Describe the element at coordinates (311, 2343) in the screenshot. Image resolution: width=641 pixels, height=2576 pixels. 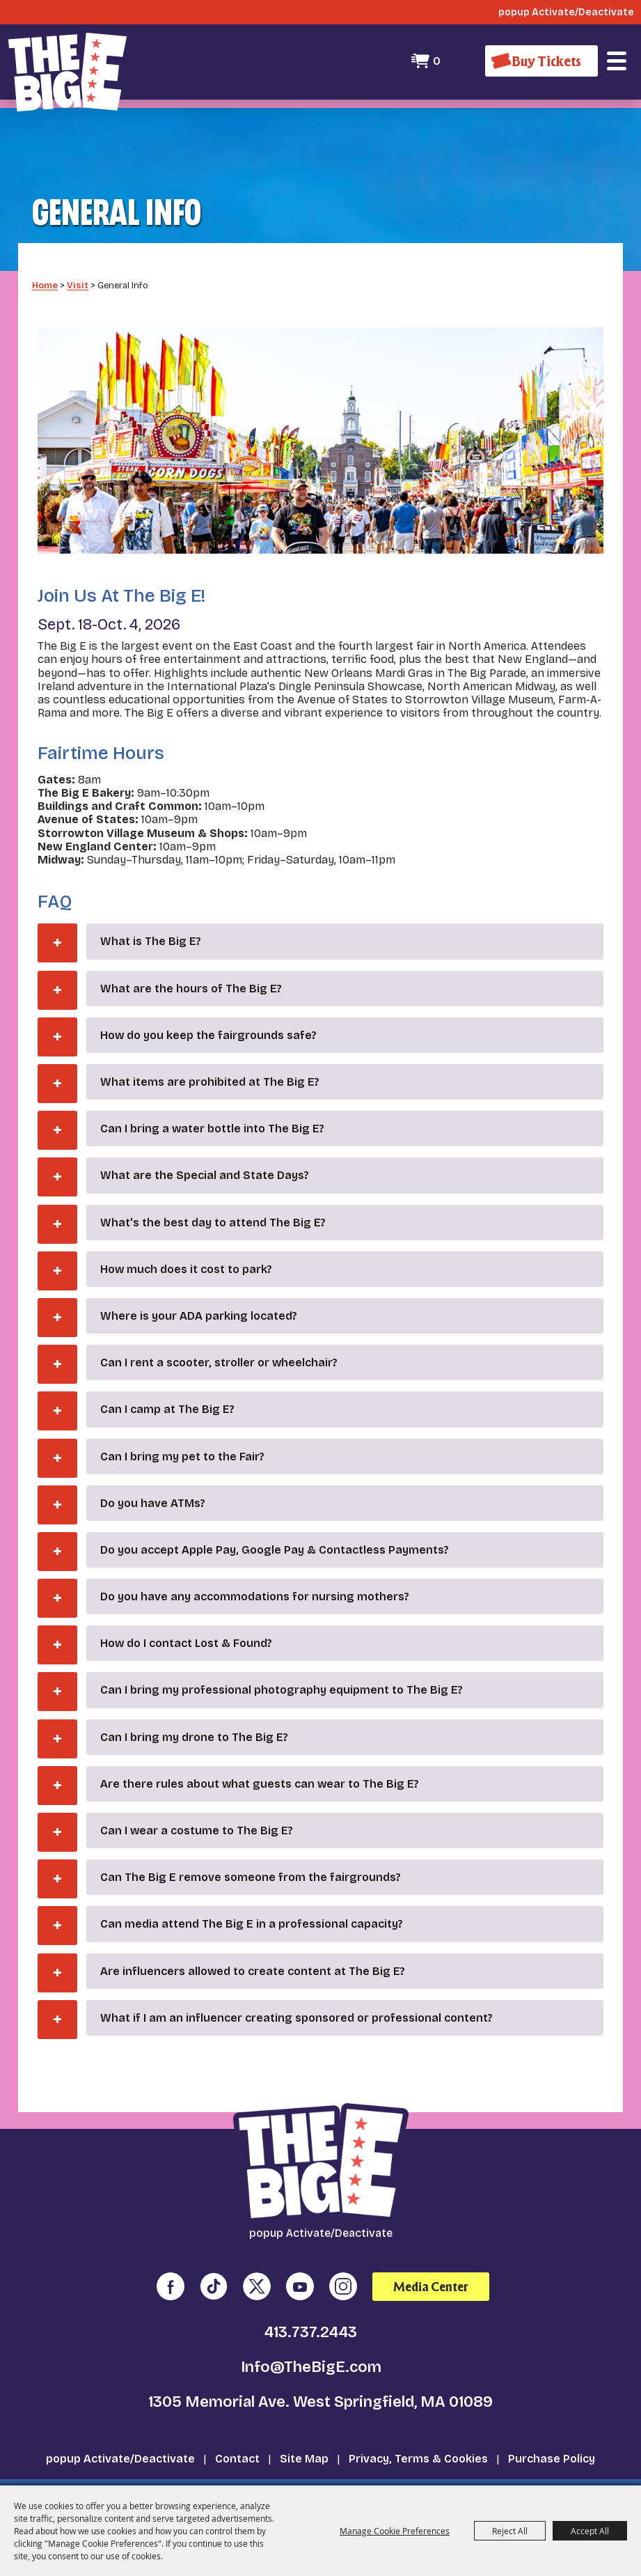
I see `Info@TheBigE.com [send us an email]` at that location.